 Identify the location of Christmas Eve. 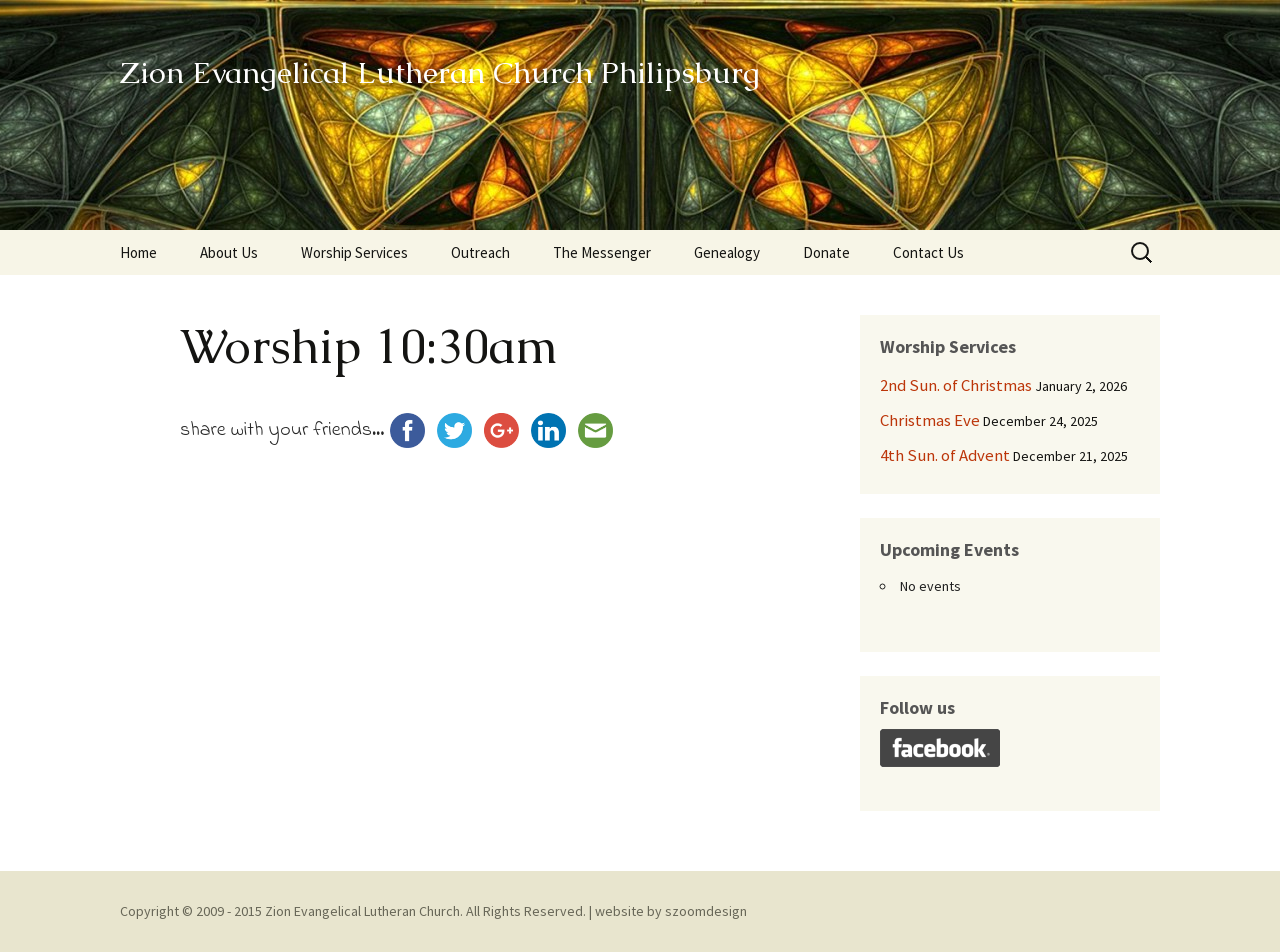
(930, 420).